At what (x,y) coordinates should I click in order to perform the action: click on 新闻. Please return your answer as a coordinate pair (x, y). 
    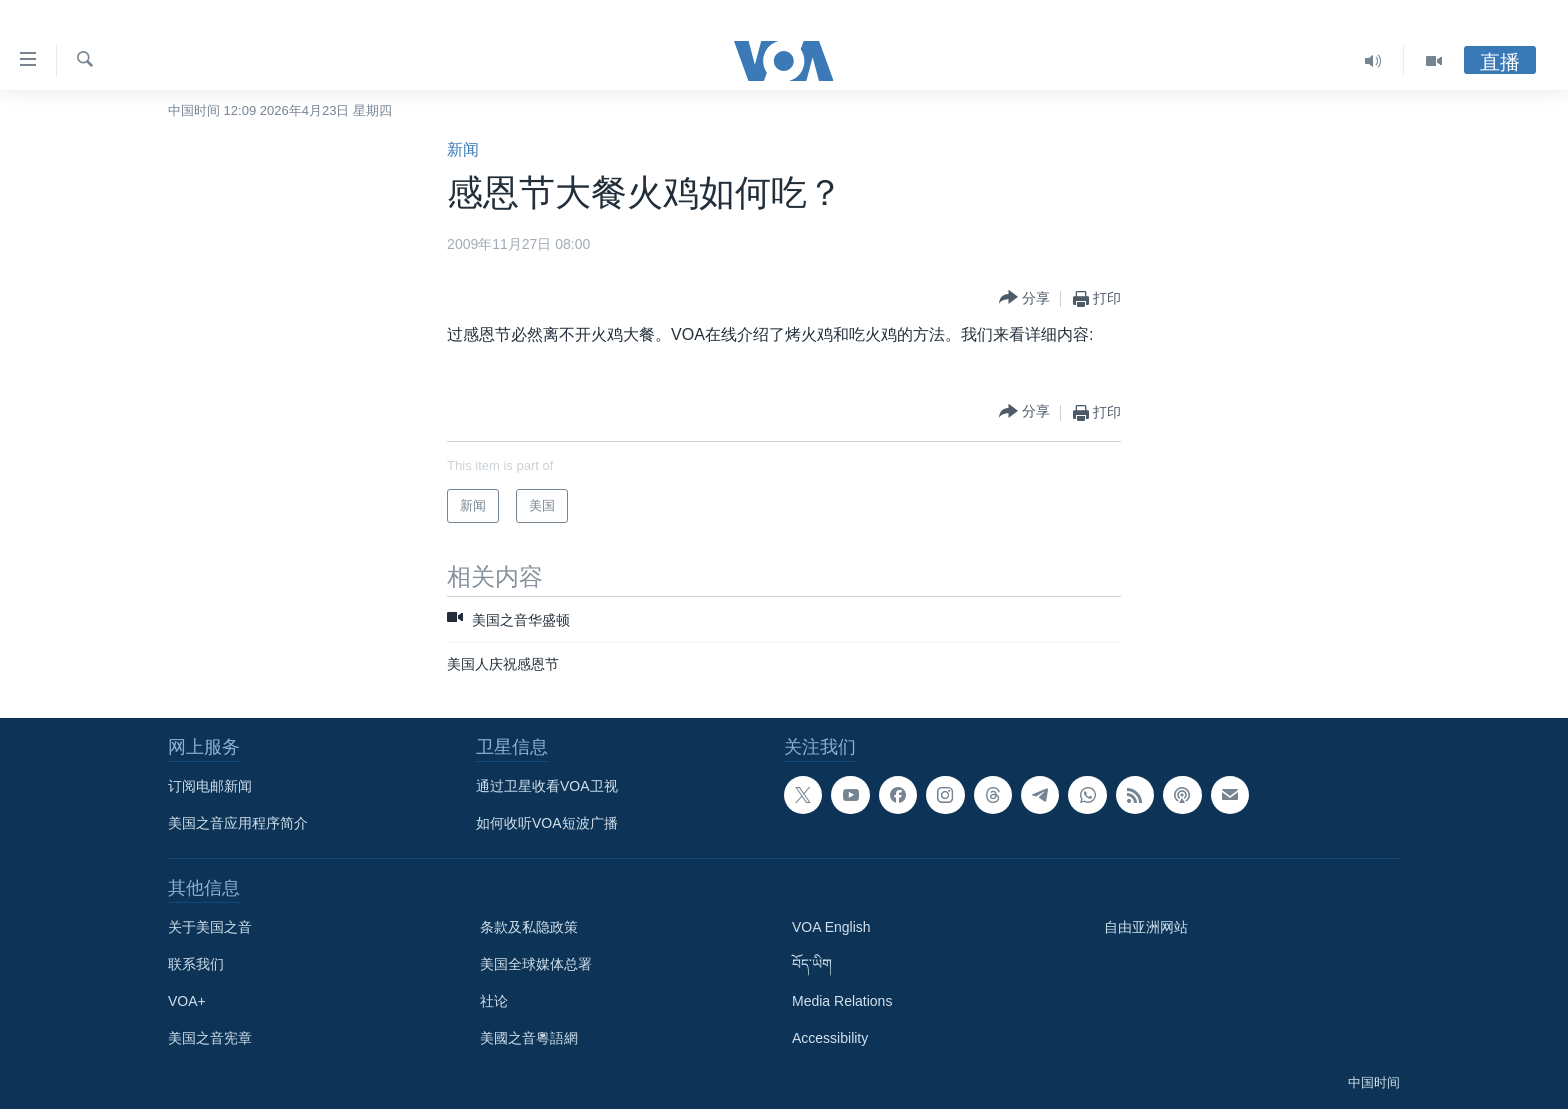
    Looking at the image, I should click on (463, 149).